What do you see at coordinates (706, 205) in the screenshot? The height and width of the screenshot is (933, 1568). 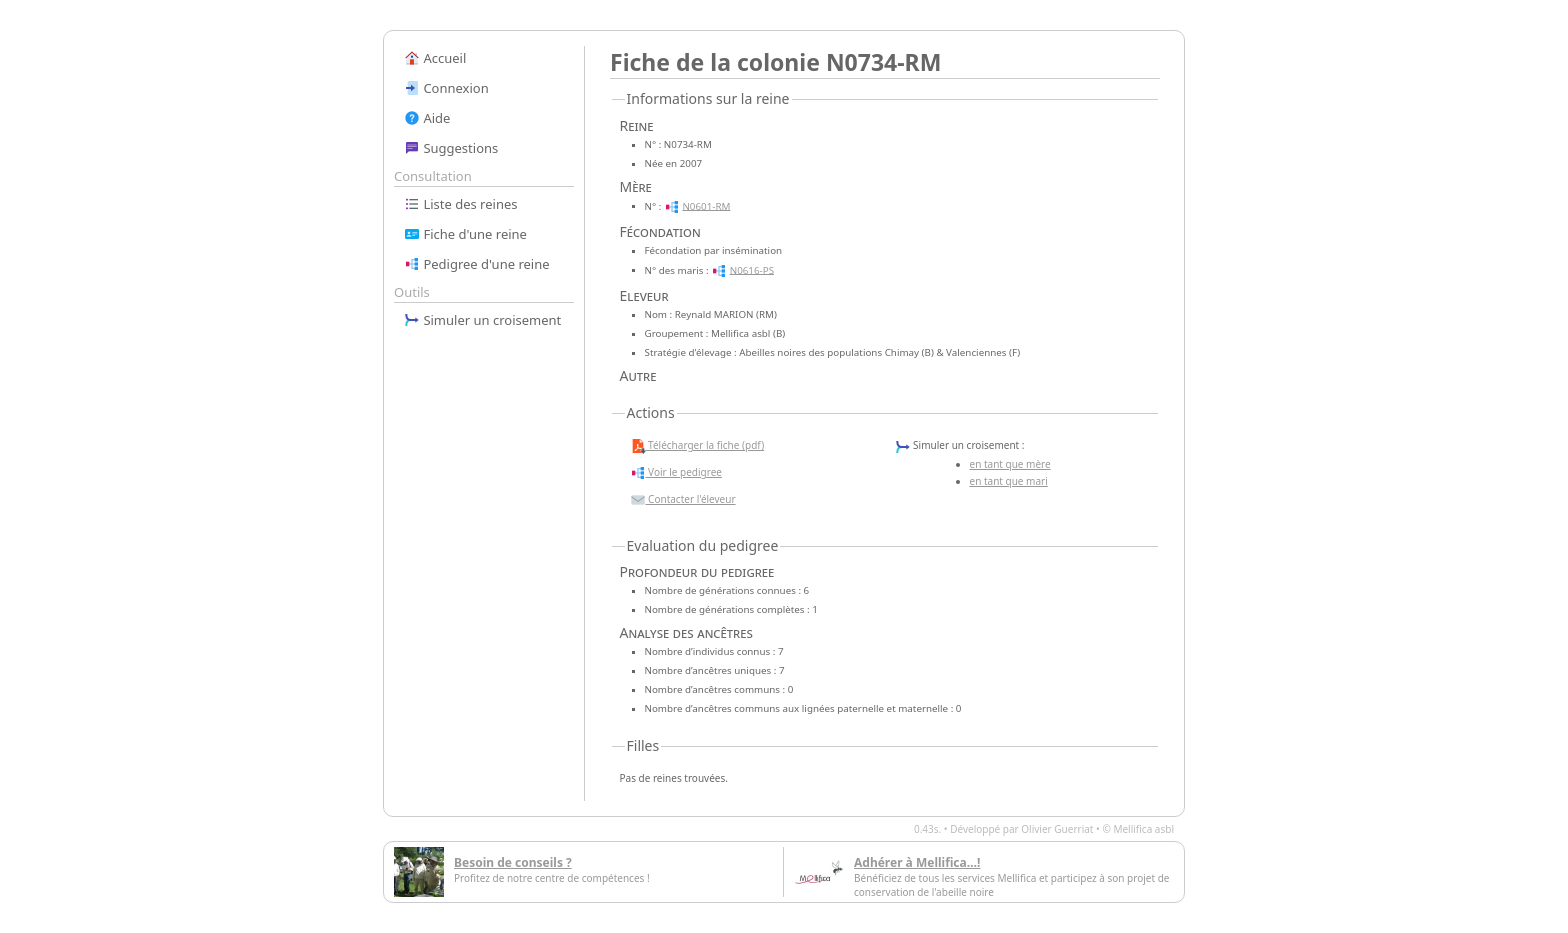 I see `N0601-RM` at bounding box center [706, 205].